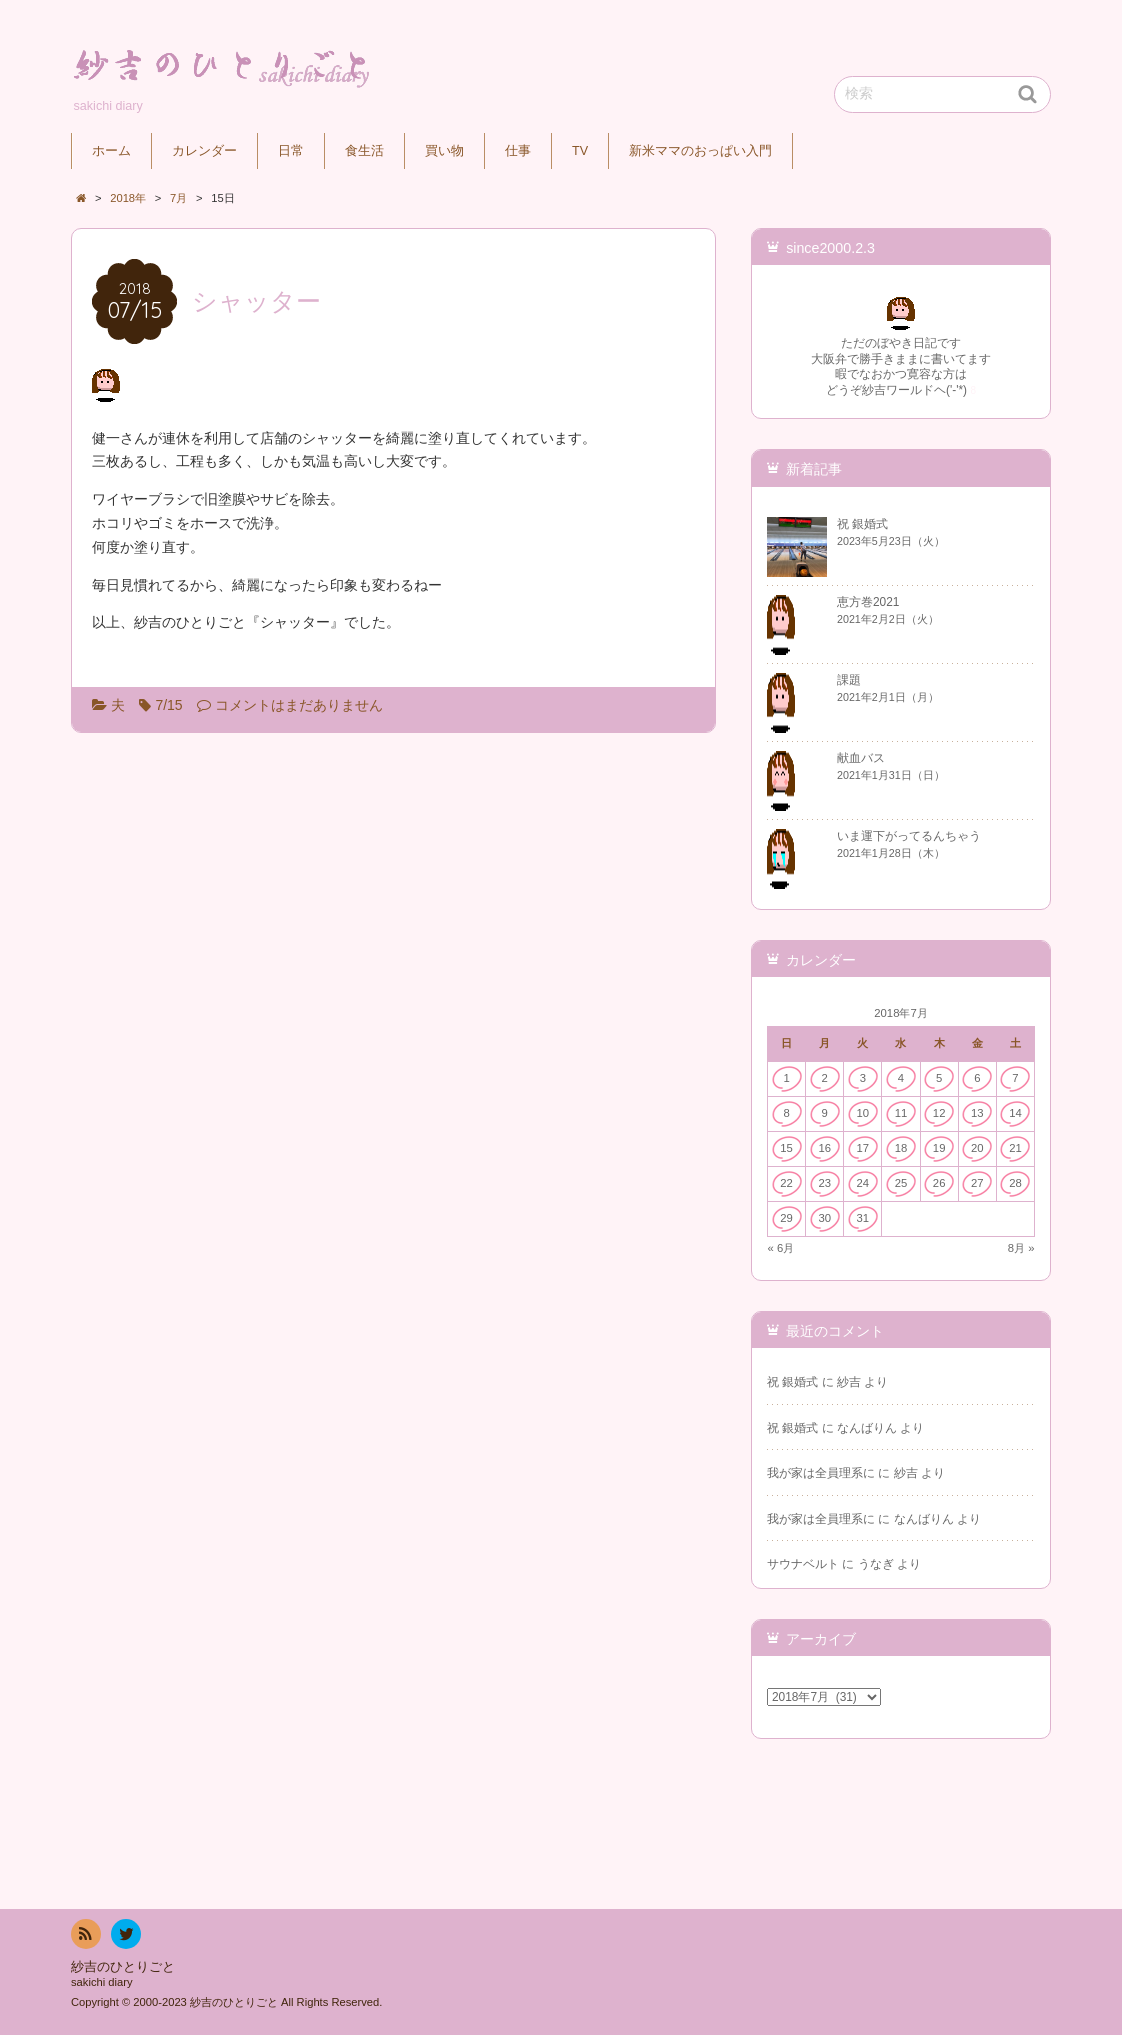 This screenshot has height=2035, width=1122. What do you see at coordinates (1021, 1248) in the screenshot?
I see `8月 »` at bounding box center [1021, 1248].